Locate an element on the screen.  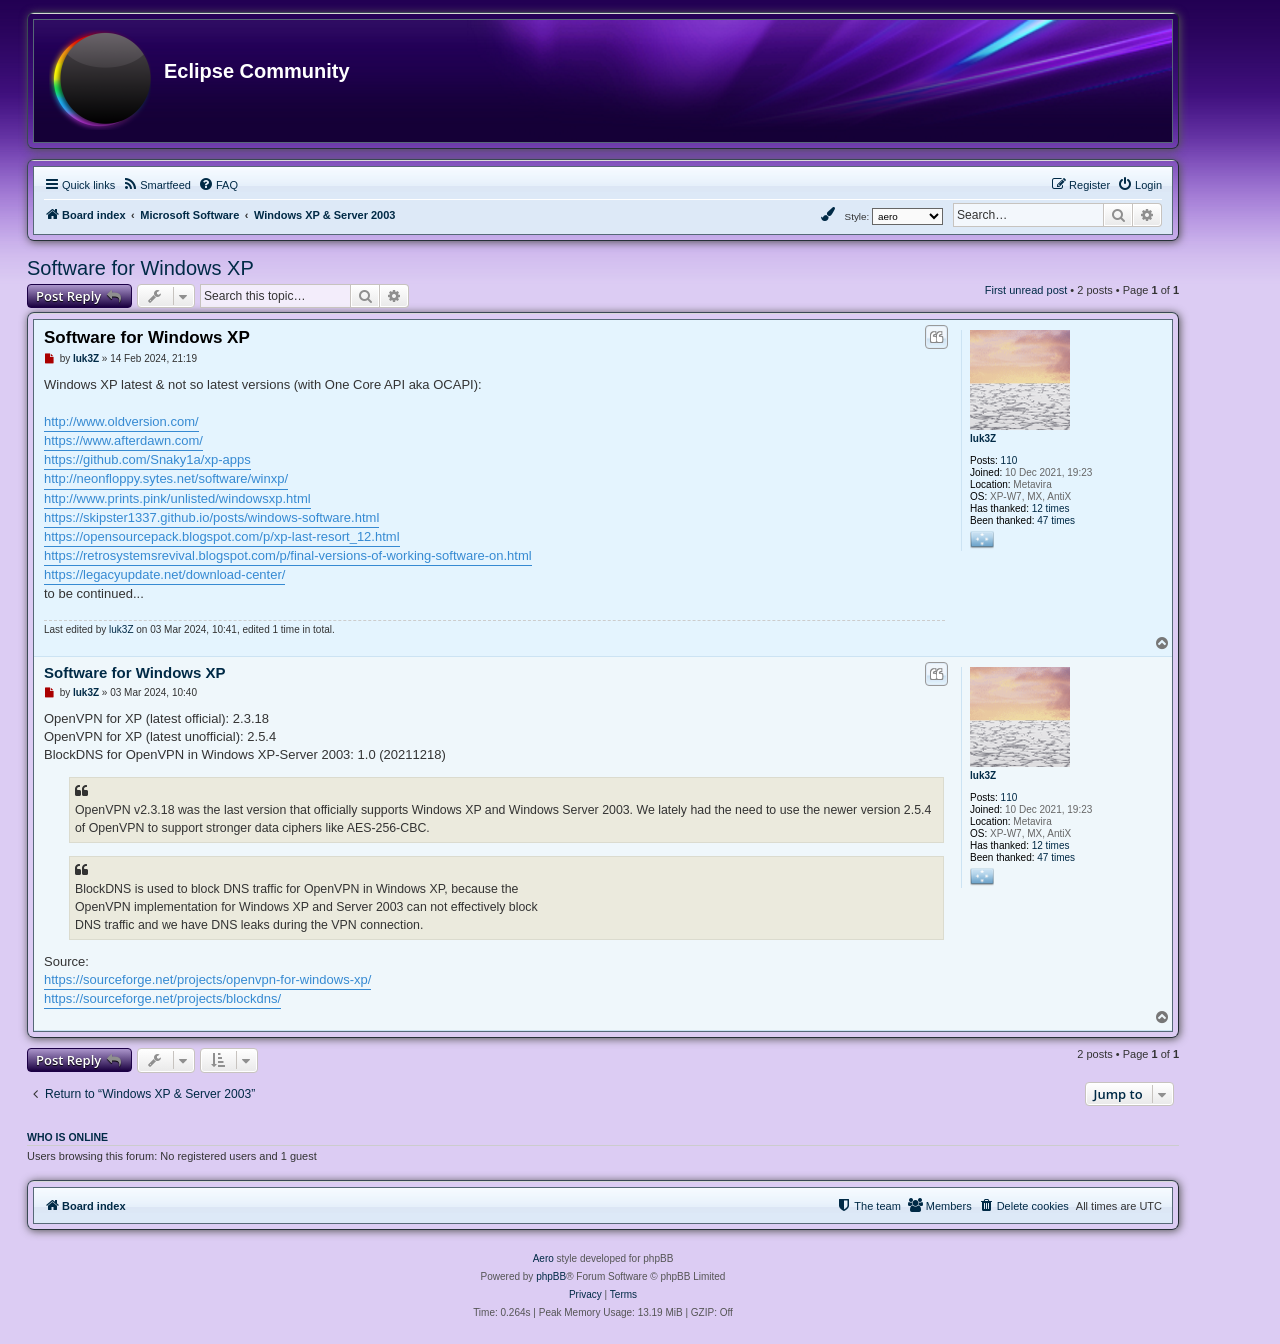
phpBB is located at coordinates (551, 1276).